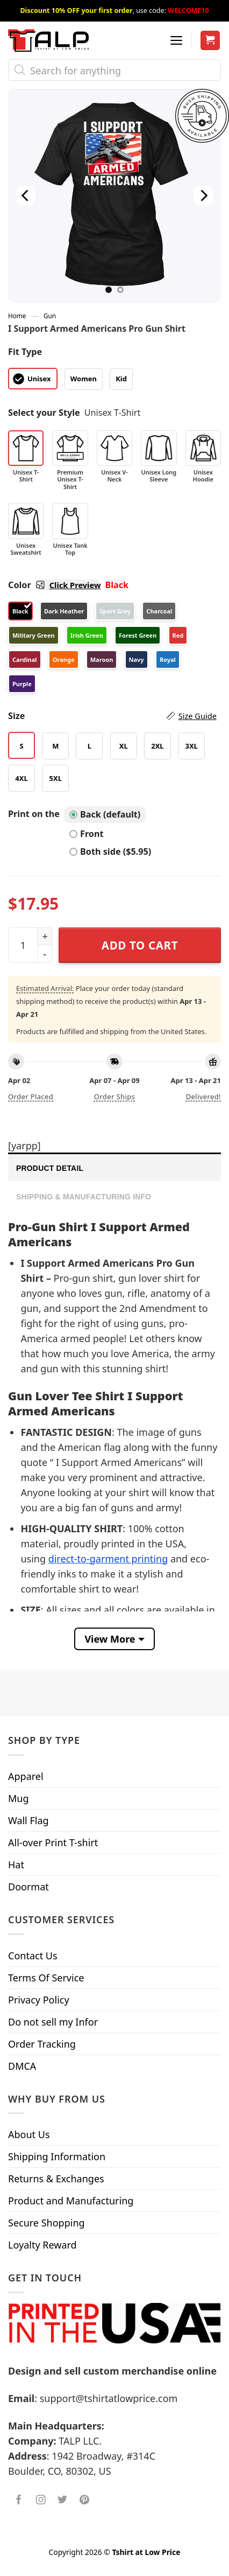 Image resolution: width=229 pixels, height=2576 pixels. Describe the element at coordinates (42, 2043) in the screenshot. I see `Order Tracking` at that location.